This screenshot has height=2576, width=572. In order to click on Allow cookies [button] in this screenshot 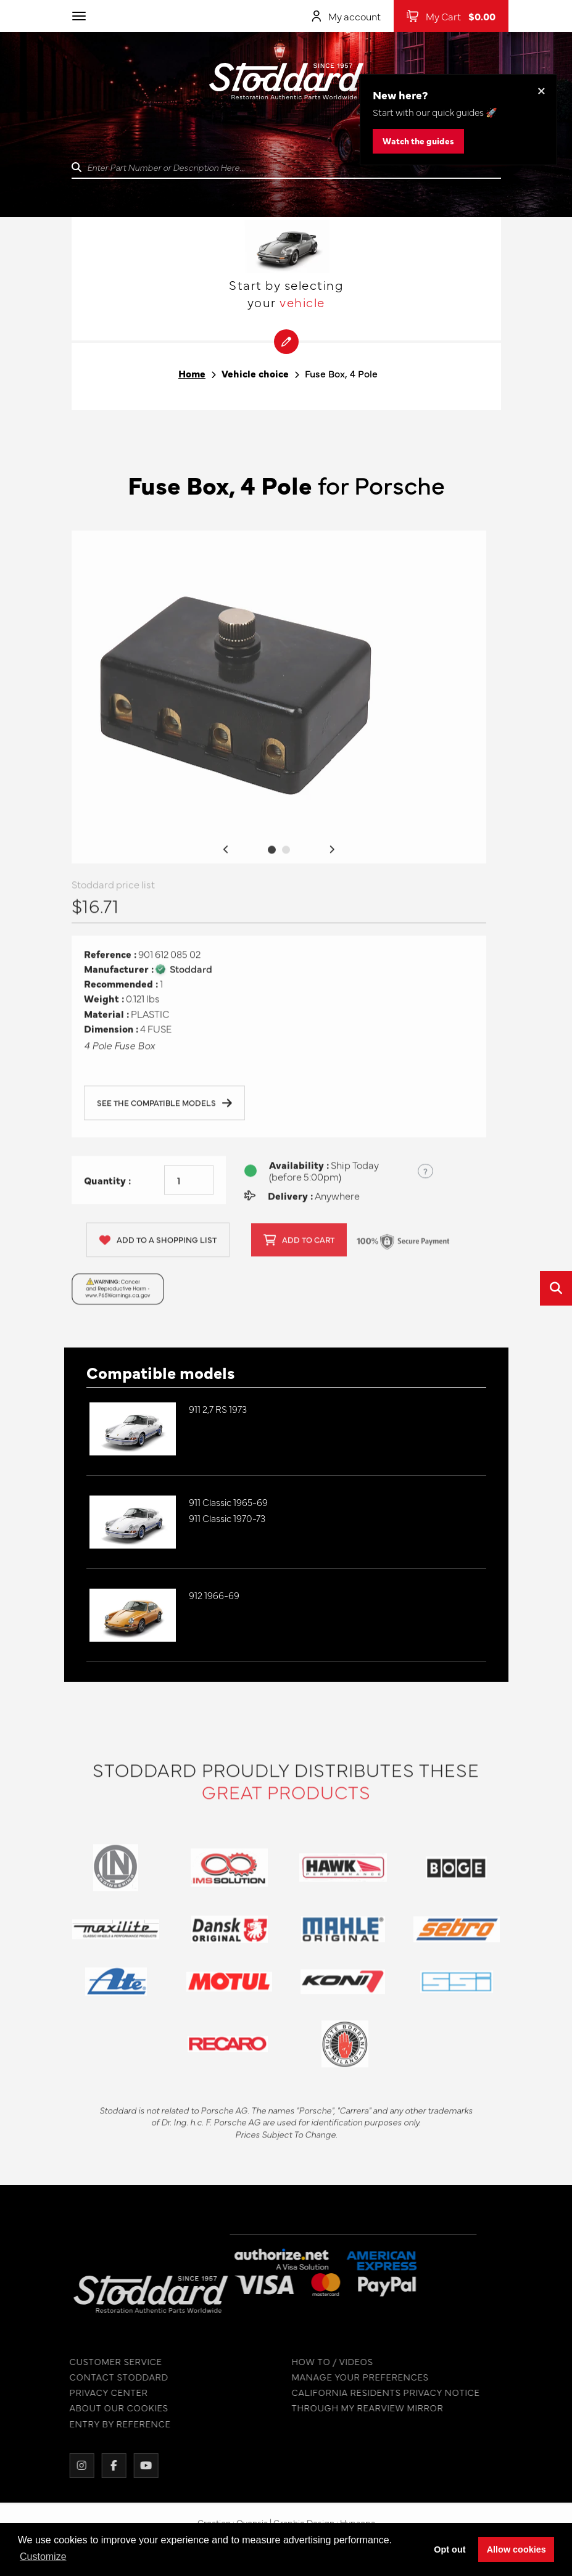, I will do `click(516, 2549)`.